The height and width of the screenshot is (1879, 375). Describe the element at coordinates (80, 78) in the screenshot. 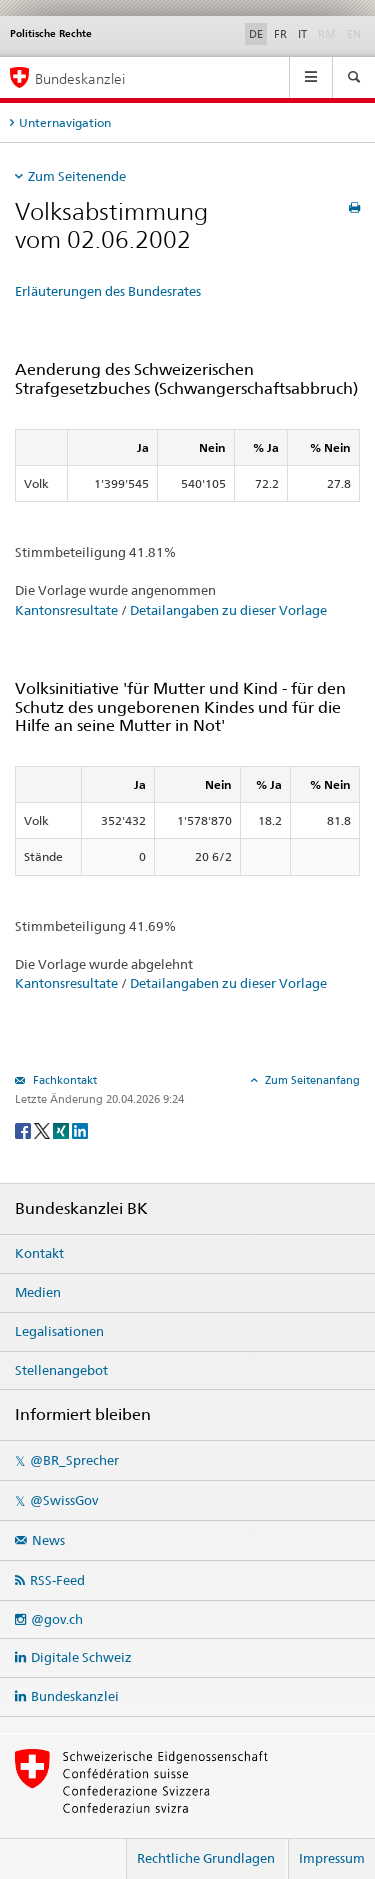

I see `Bundeskanzlei [Startseite]` at that location.